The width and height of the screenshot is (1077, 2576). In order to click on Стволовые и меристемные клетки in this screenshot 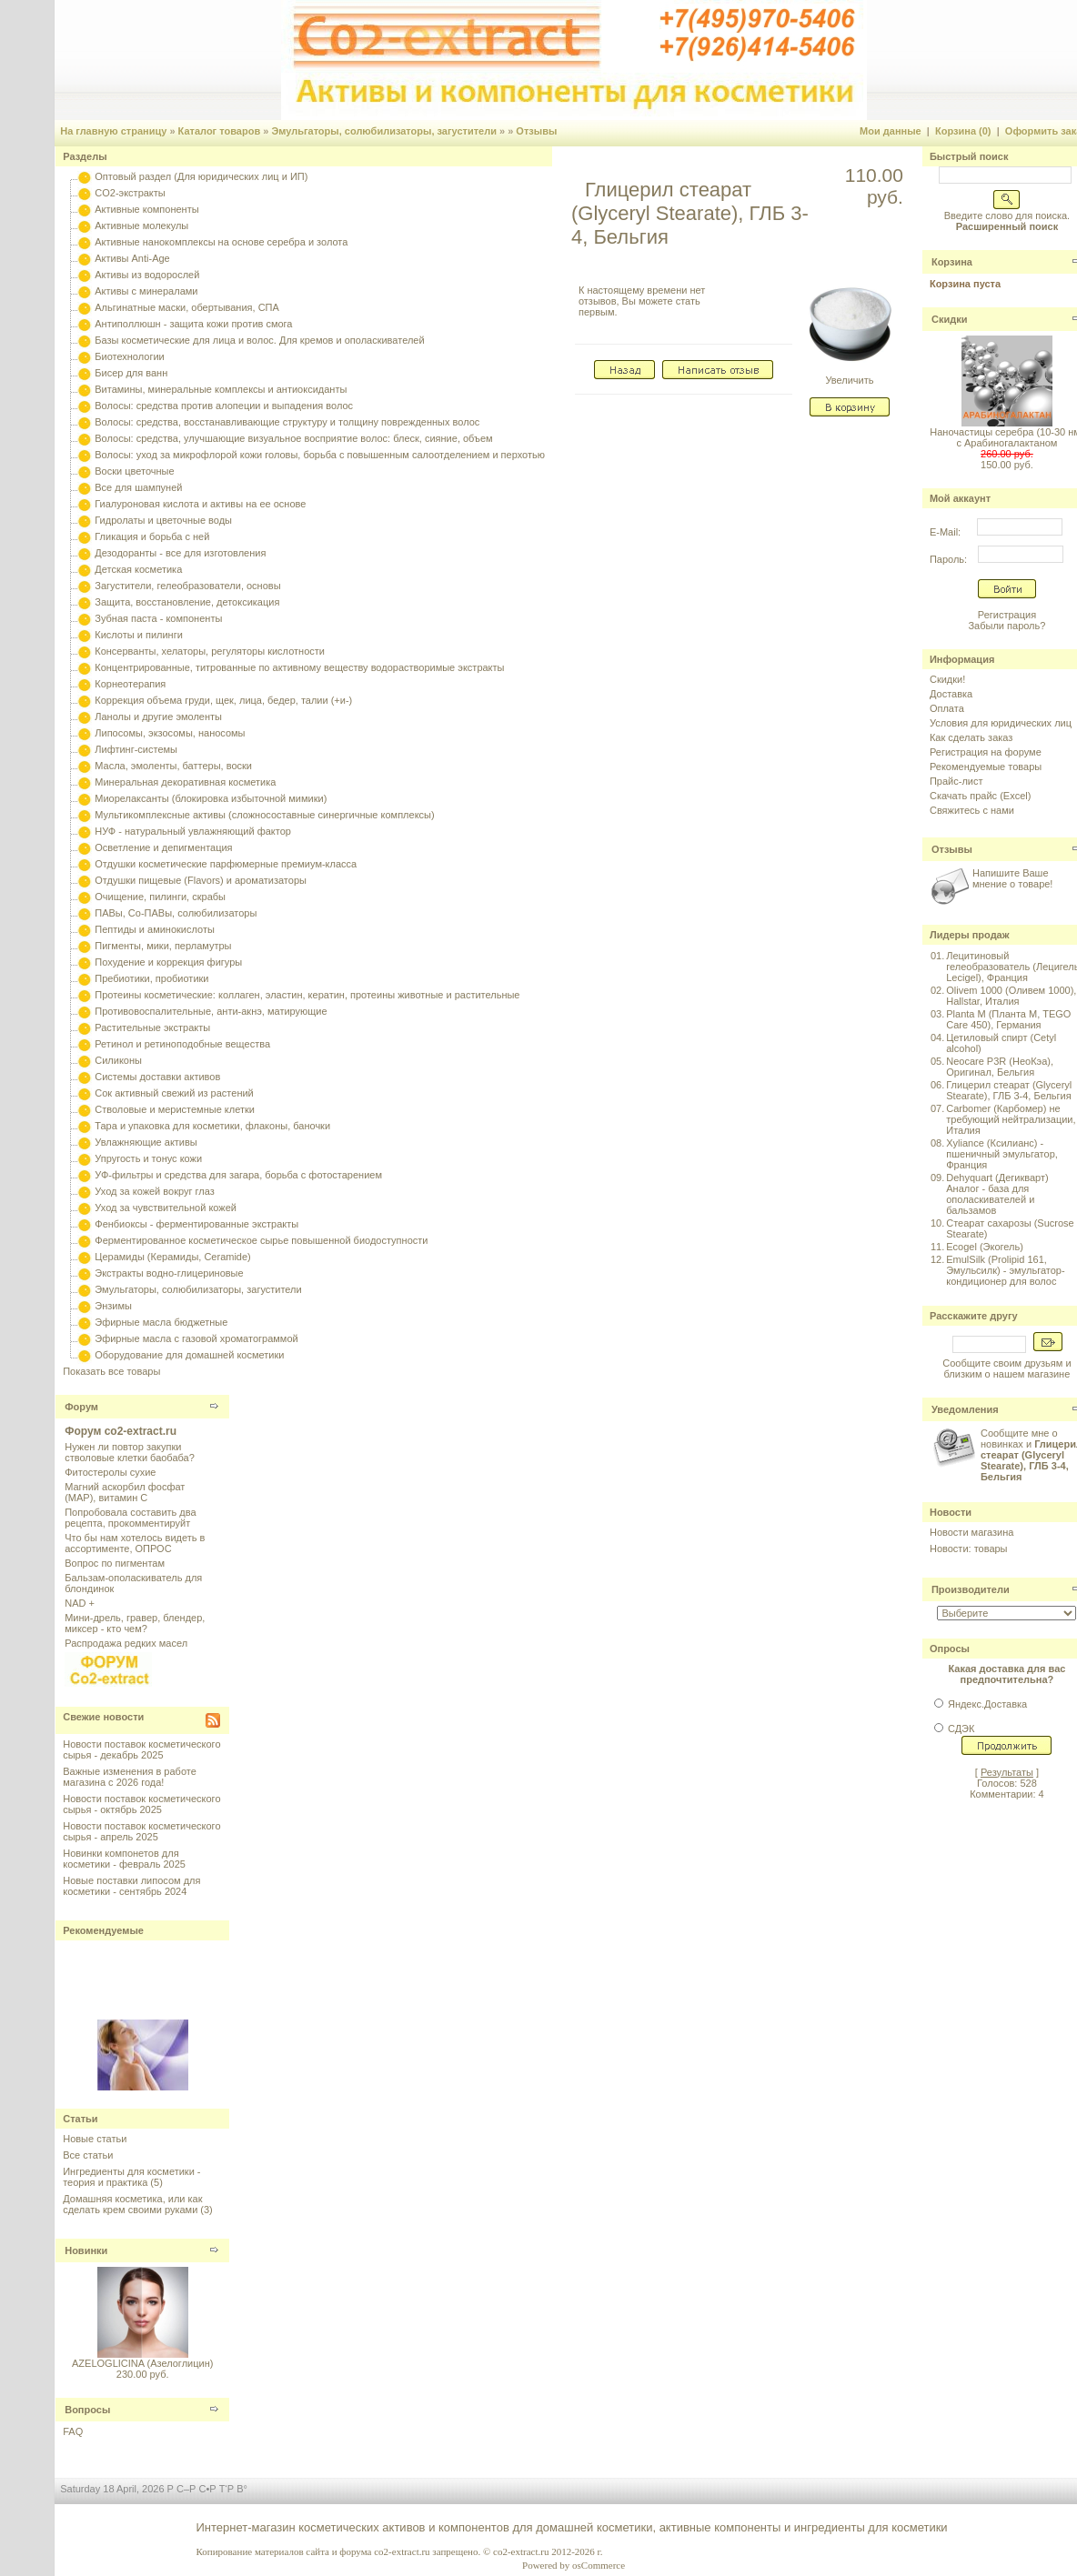, I will do `click(175, 1109)`.